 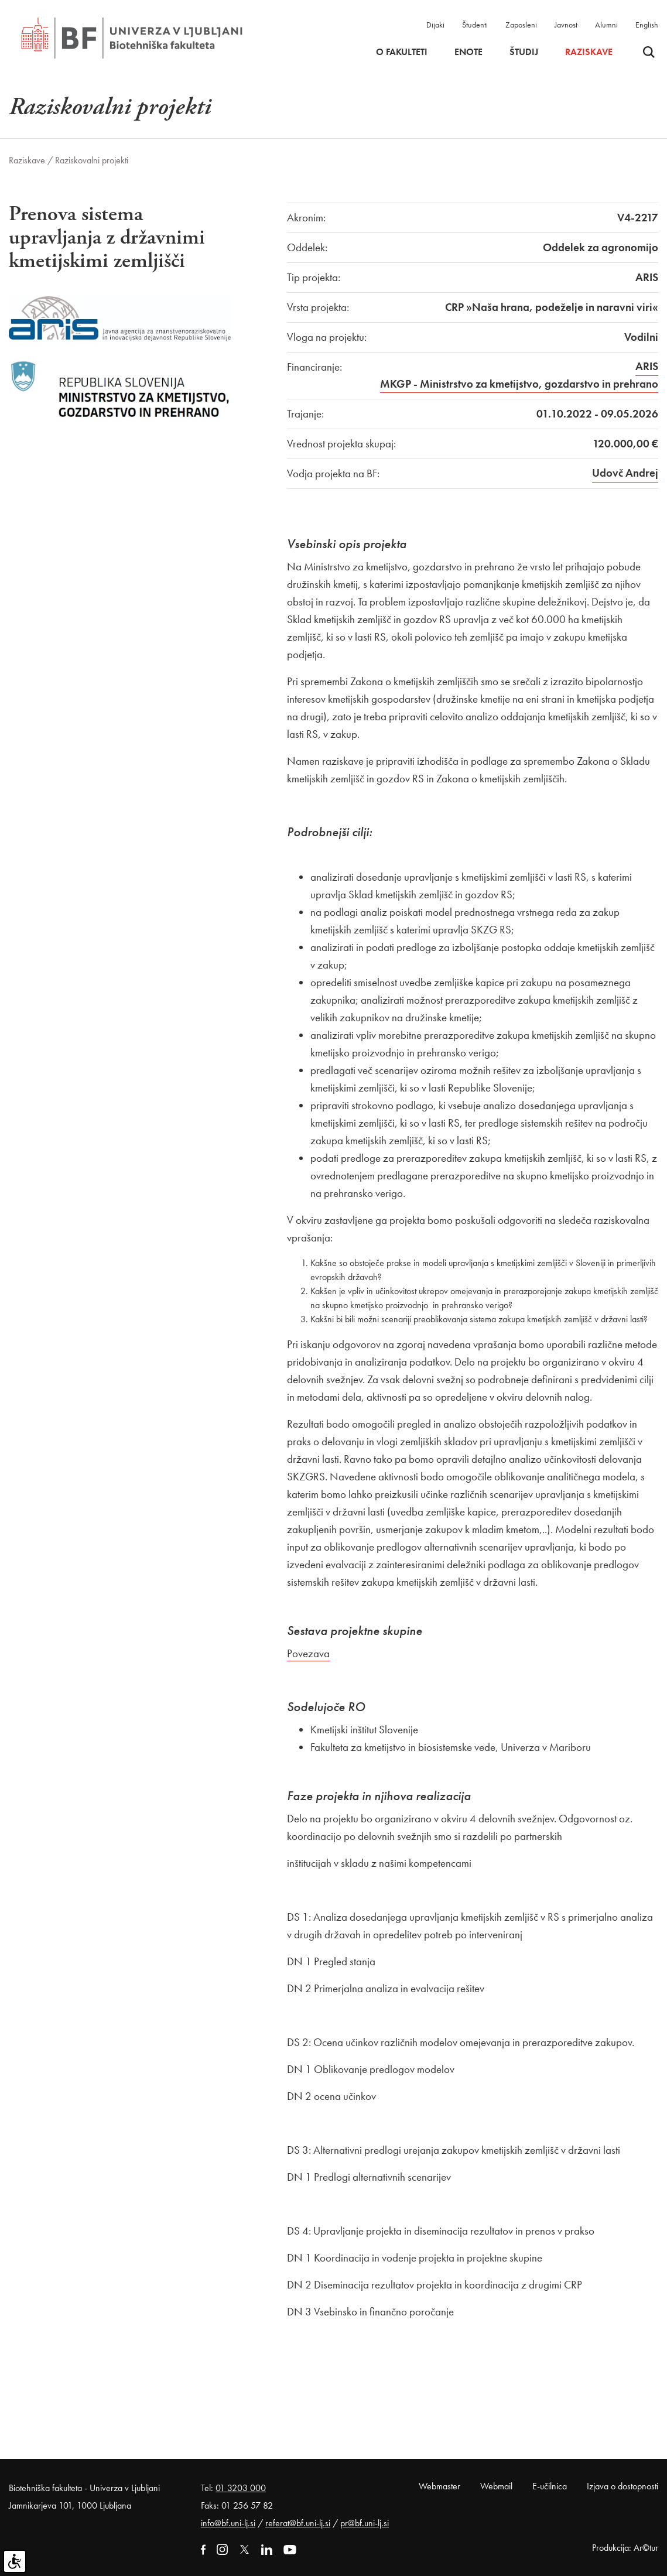 I want to click on Študenti, so click(x=475, y=24).